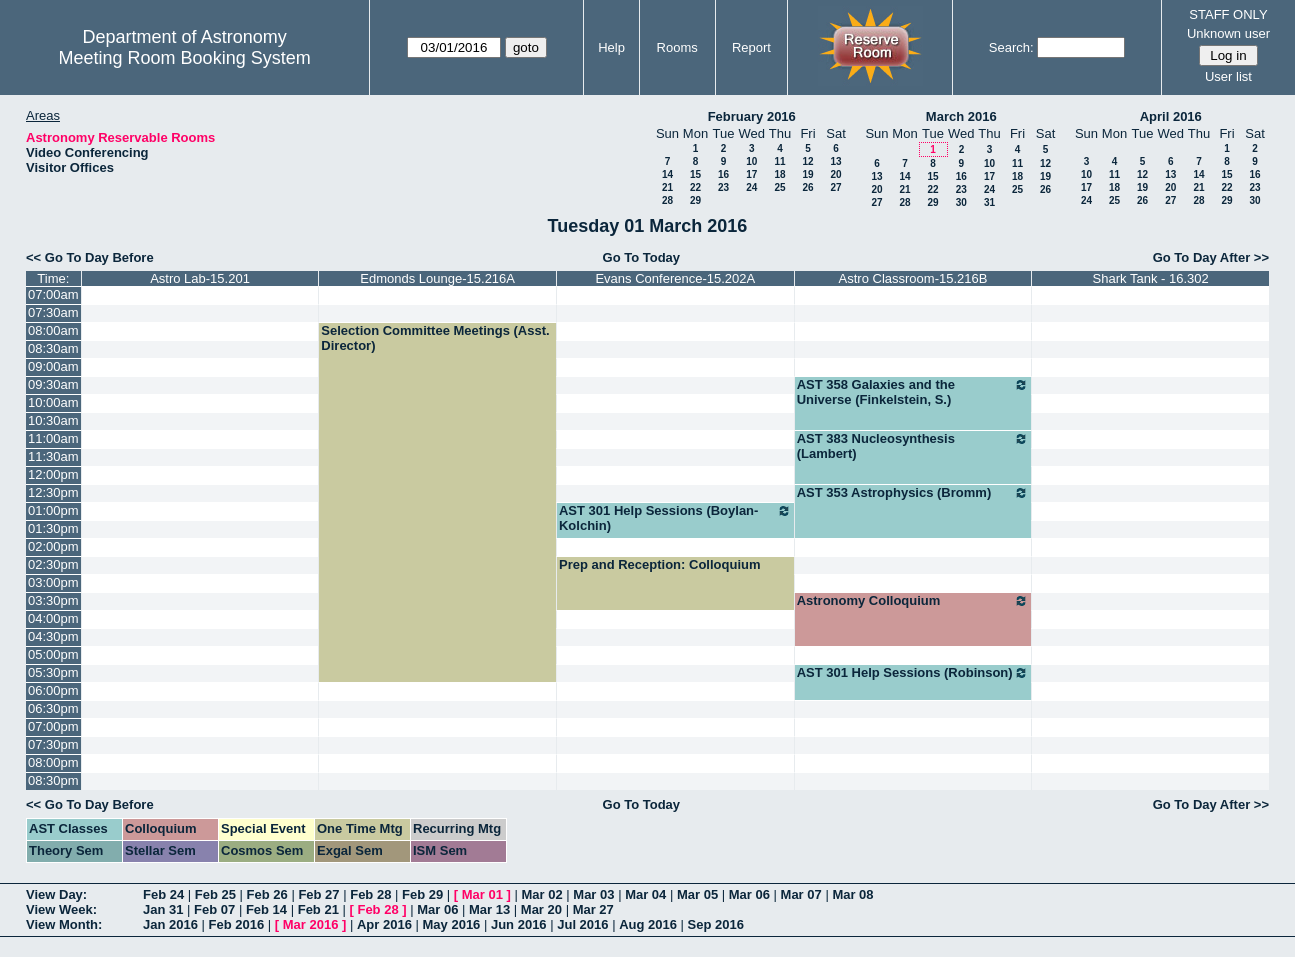 The height and width of the screenshot is (957, 1295). Describe the element at coordinates (370, 894) in the screenshot. I see `Feb 28` at that location.